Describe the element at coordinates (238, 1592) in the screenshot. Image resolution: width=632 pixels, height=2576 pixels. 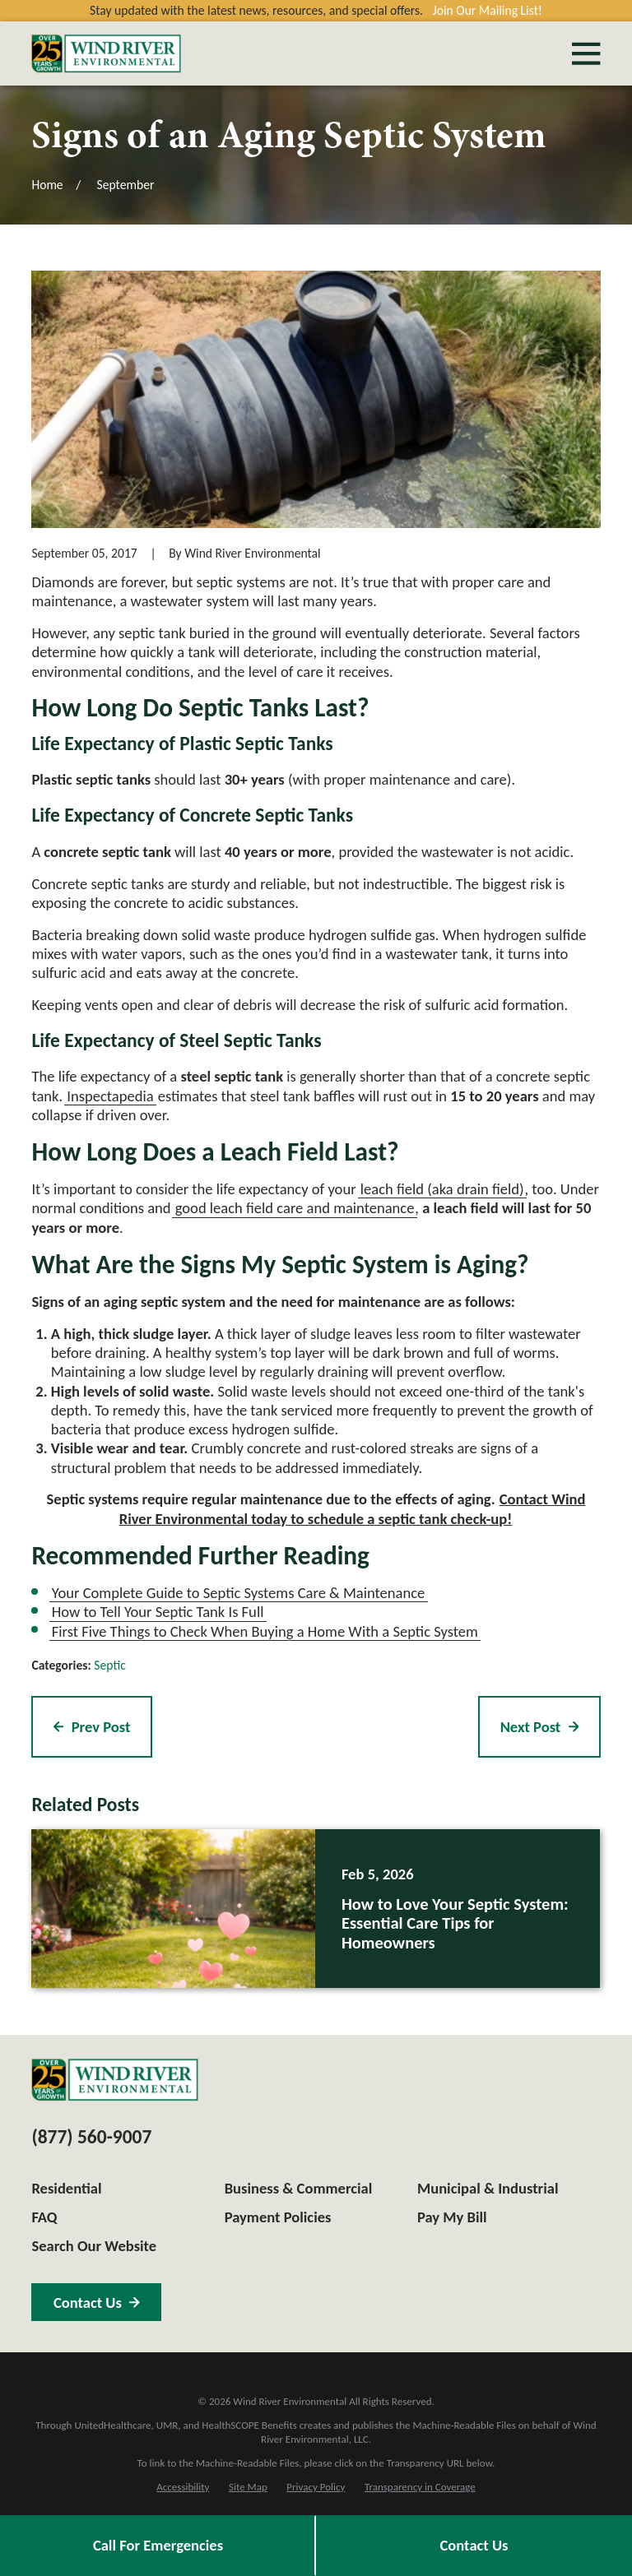
I see `Your Complete Guide to Septic Systems Care & Maintenance` at that location.